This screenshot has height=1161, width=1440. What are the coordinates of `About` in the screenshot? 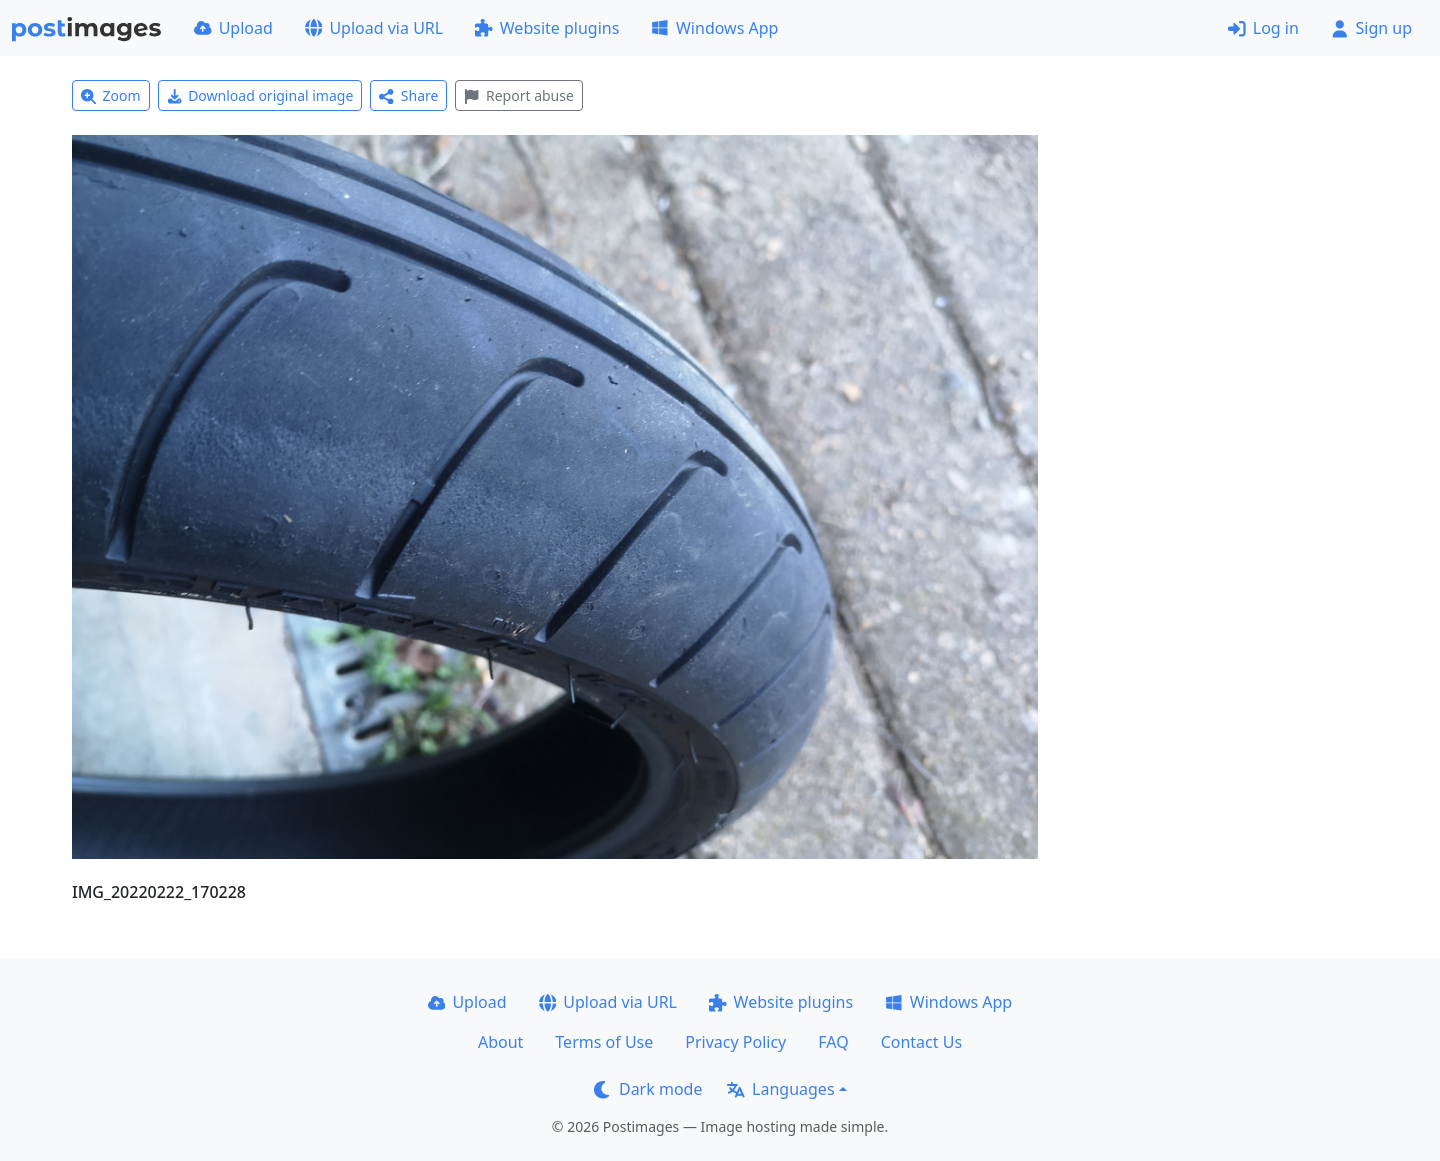 It's located at (500, 1042).